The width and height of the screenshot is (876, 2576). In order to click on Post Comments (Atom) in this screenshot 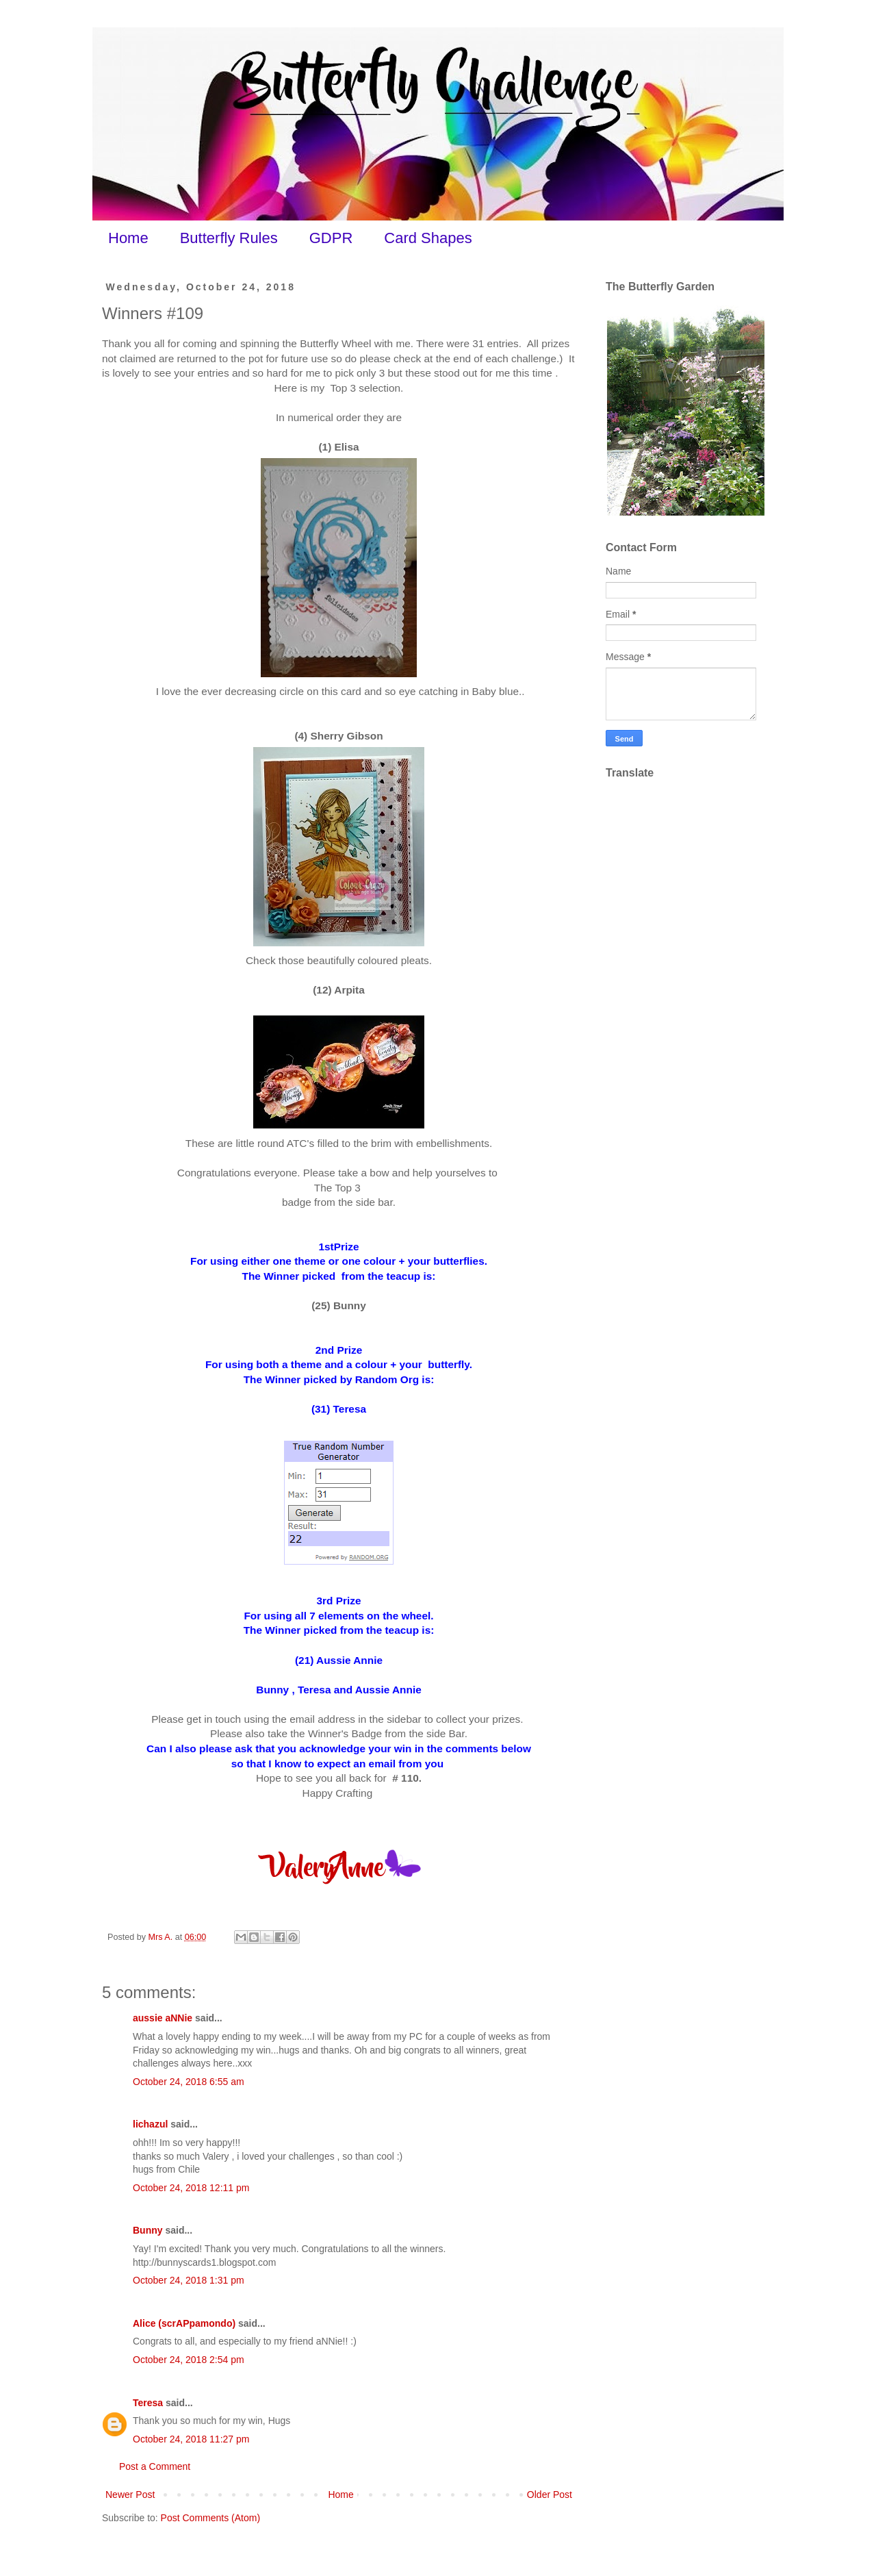, I will do `click(210, 2517)`.